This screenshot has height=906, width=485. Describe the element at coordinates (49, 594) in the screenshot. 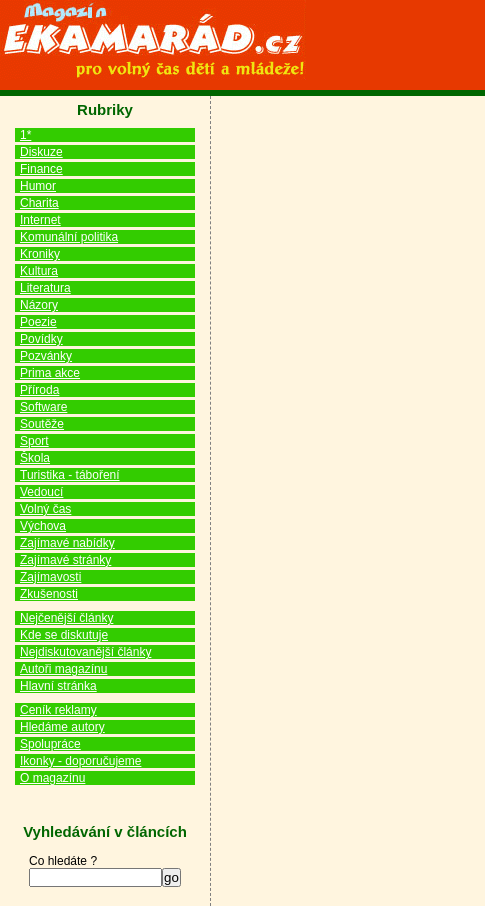

I see `Zkušenosti` at that location.